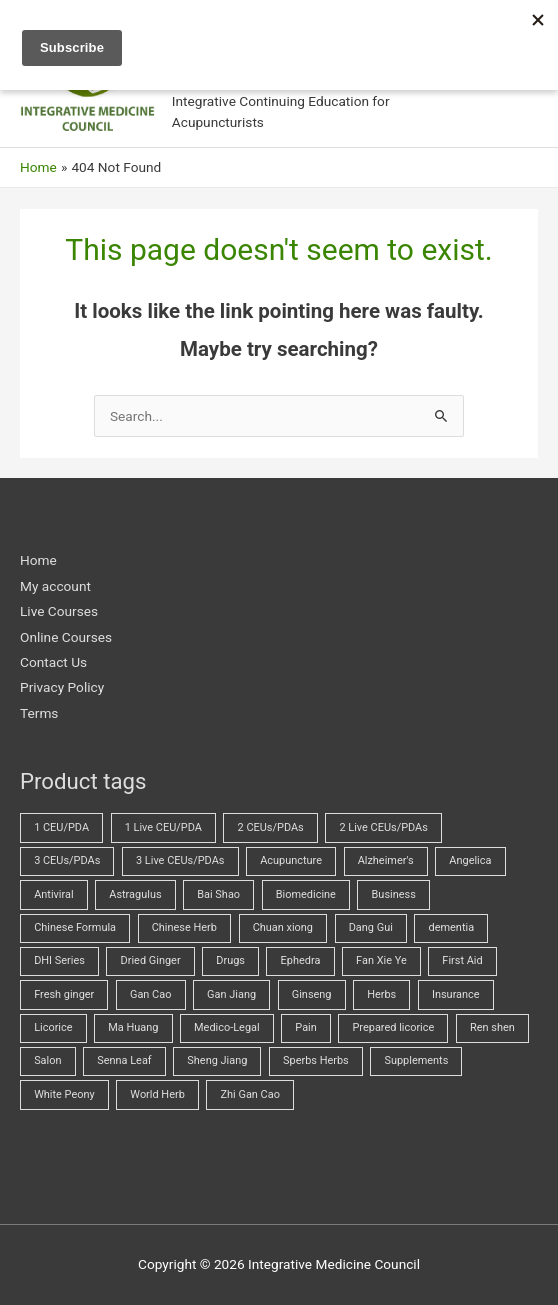 The image size is (558, 1305). I want to click on Chinese Herb [Chinese Herb (14 products)], so click(184, 927).